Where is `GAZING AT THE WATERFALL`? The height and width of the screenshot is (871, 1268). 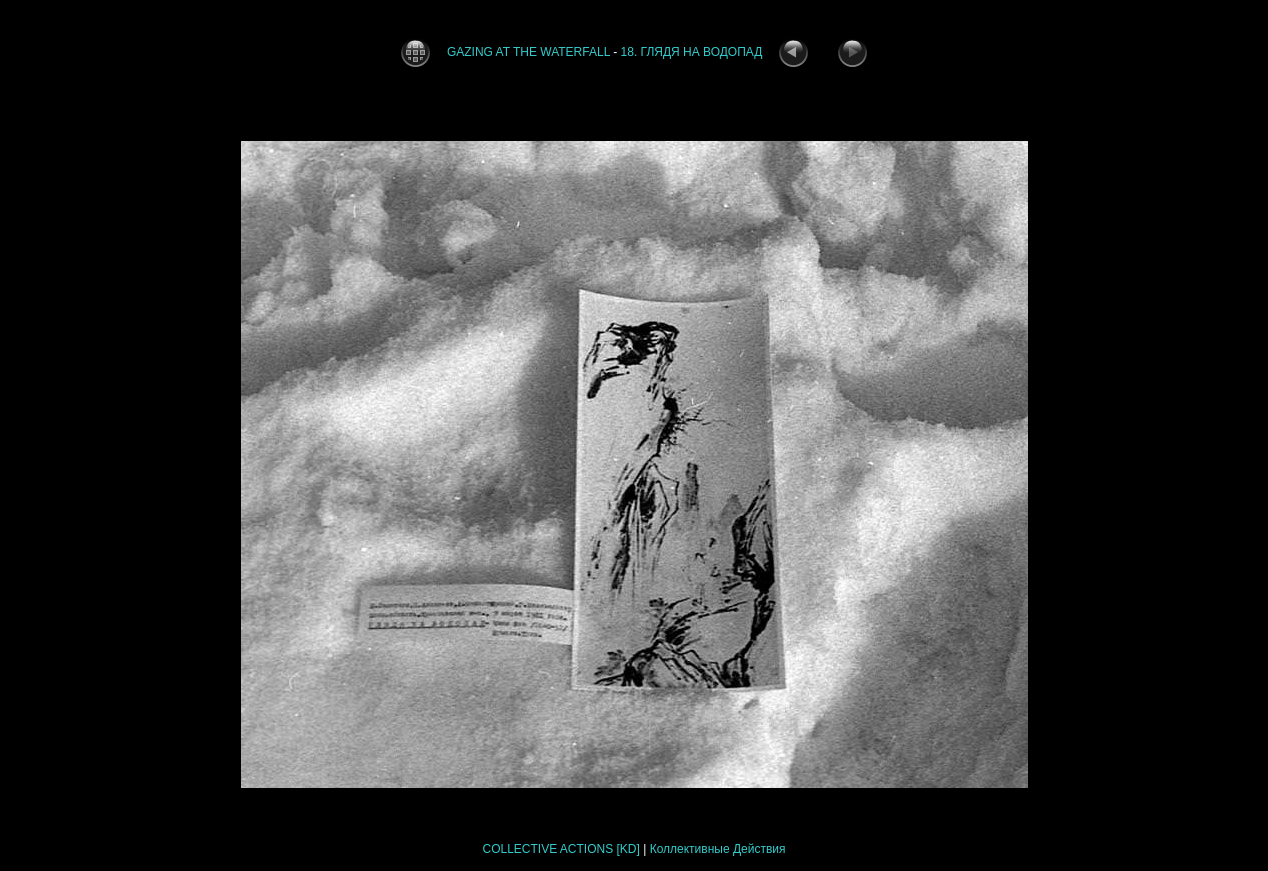 GAZING AT THE WATERFALL is located at coordinates (530, 52).